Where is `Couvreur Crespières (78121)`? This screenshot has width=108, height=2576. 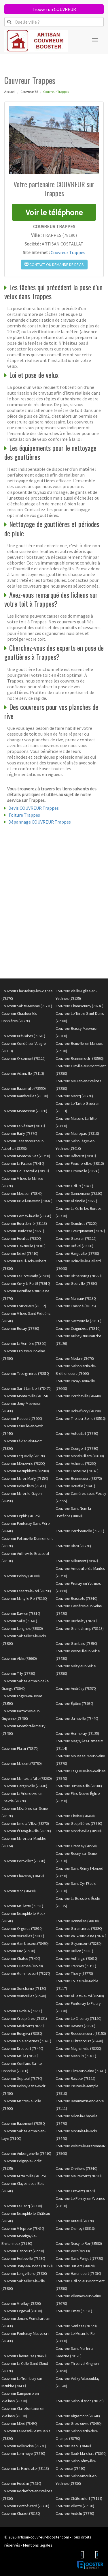
Couvreur Crespières (78121) is located at coordinates (24, 2018).